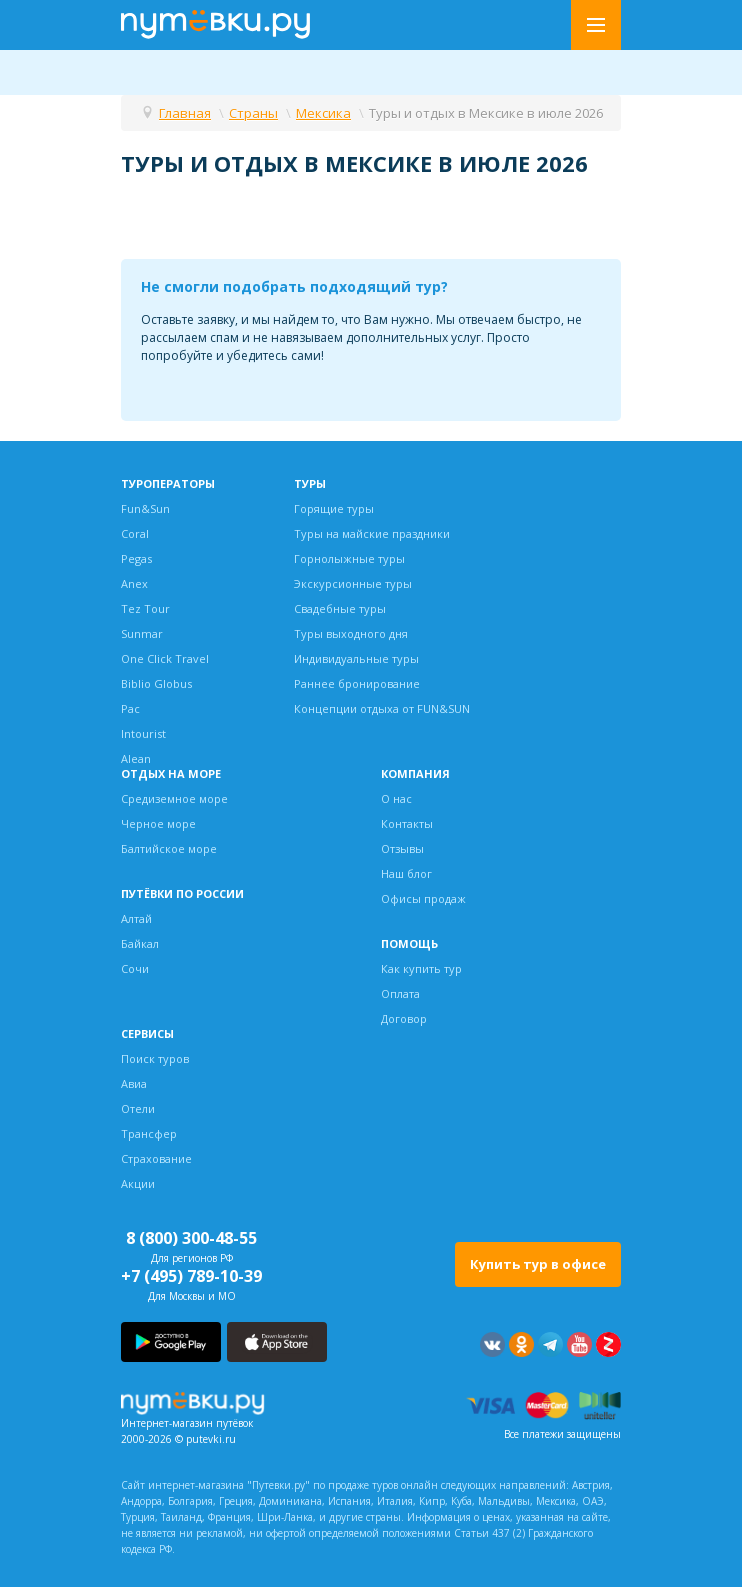 The width and height of the screenshot is (742, 1587). Describe the element at coordinates (356, 658) in the screenshot. I see `Индивидуальные туры` at that location.